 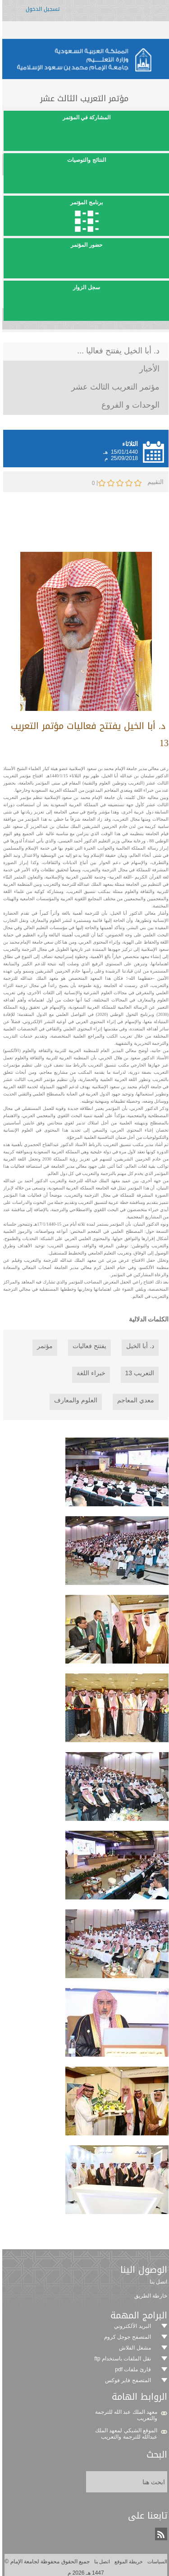 What do you see at coordinates (121, 2358) in the screenshot?
I see `نقل الملفات باستخدام ftp` at bounding box center [121, 2358].